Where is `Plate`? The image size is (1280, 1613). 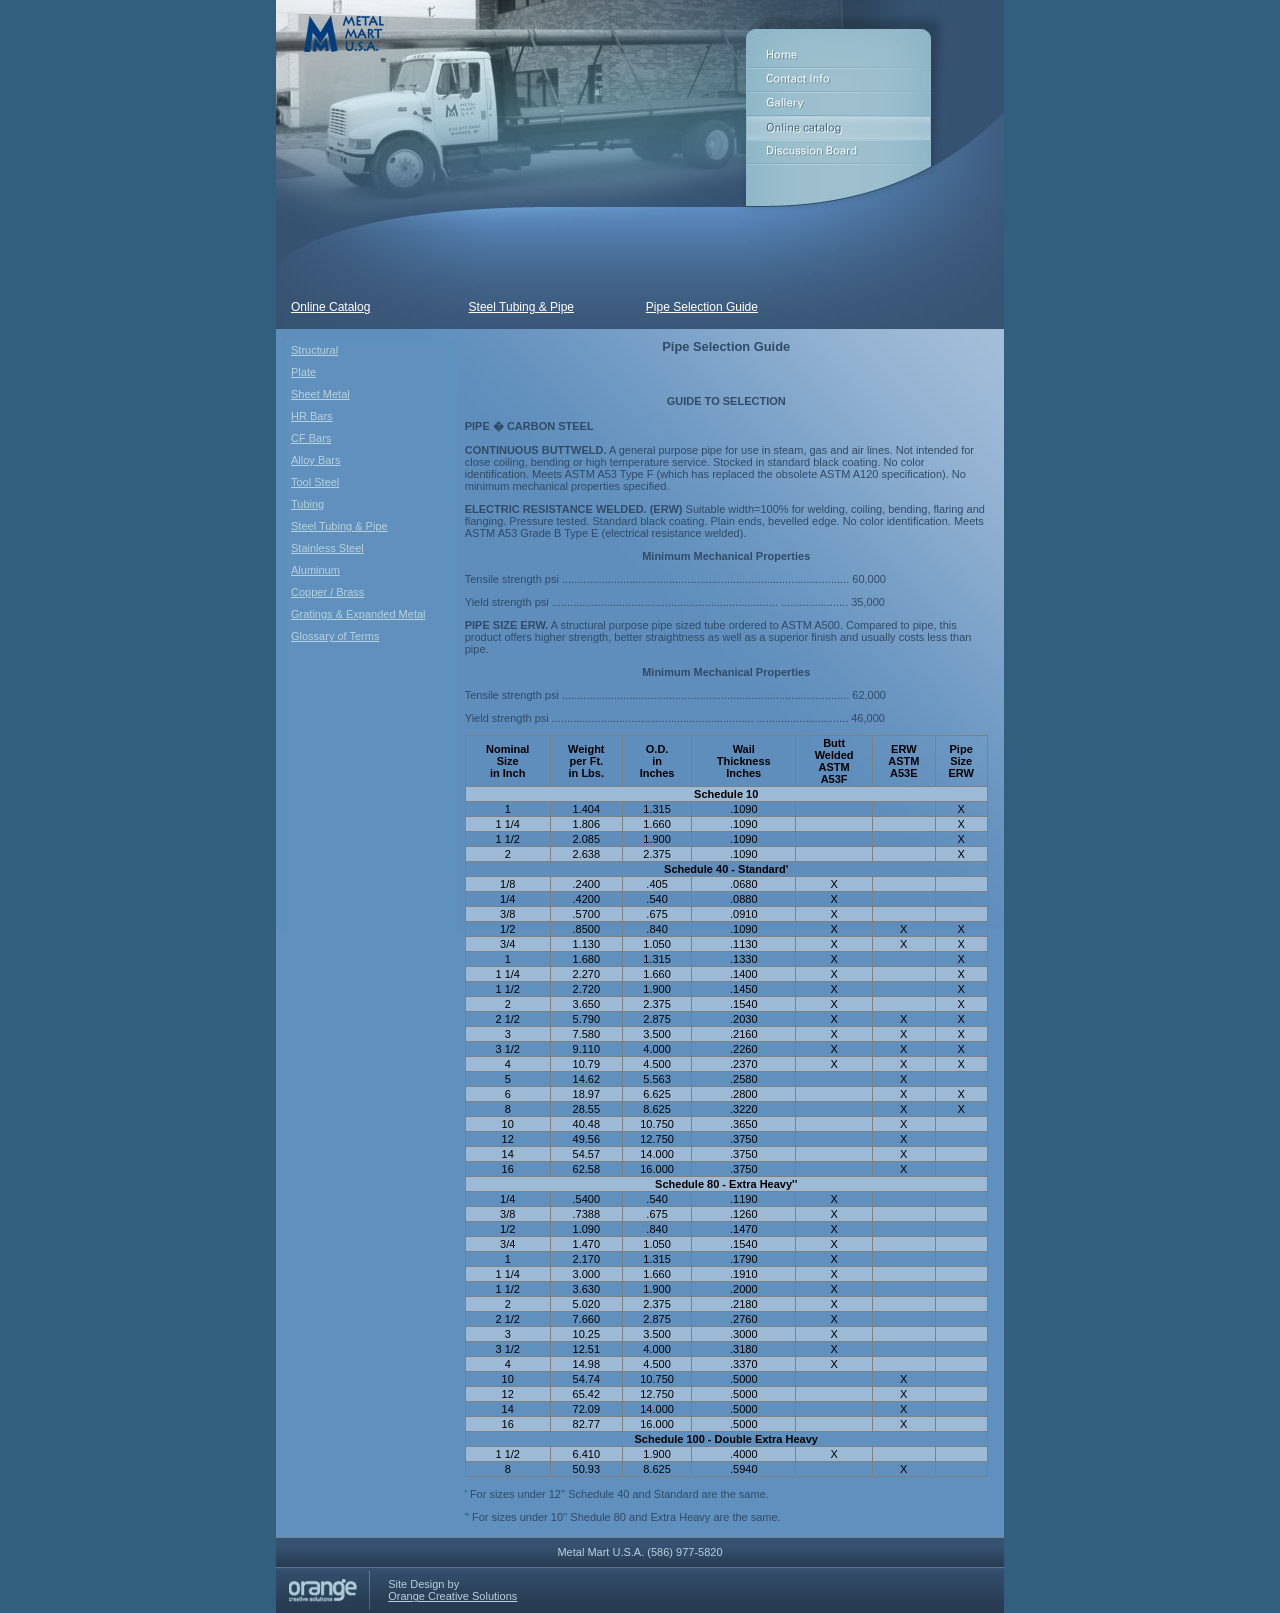 Plate is located at coordinates (303, 372).